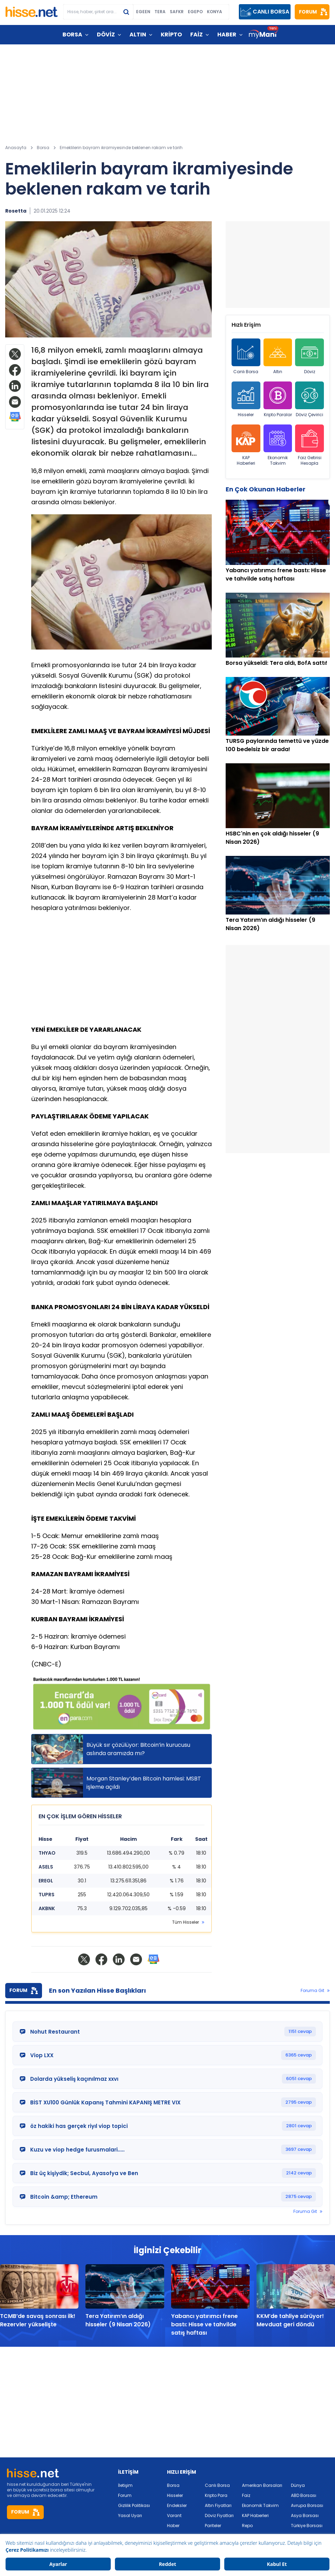 The height and width of the screenshot is (2576, 335). Describe the element at coordinates (309, 445) in the screenshot. I see `Faiz Getirisi Hesapla` at that location.